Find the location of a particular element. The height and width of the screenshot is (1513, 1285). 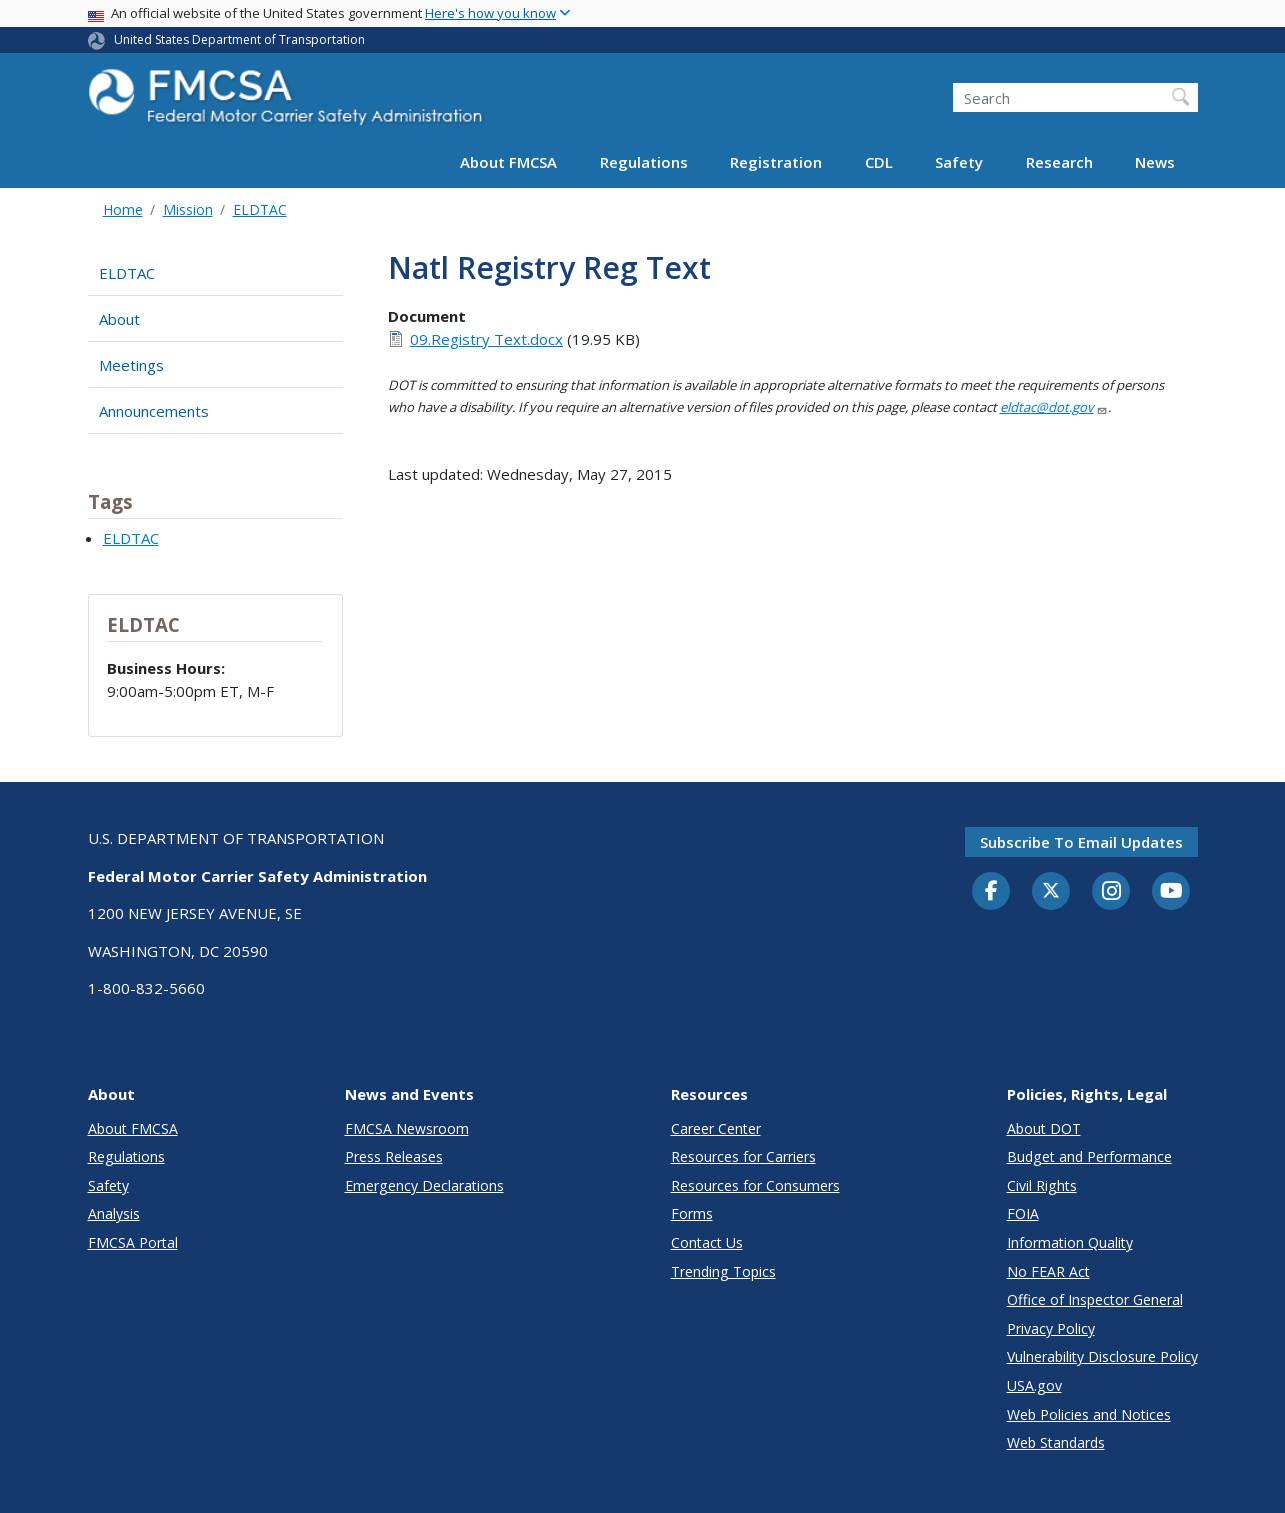

News is located at coordinates (1155, 162).